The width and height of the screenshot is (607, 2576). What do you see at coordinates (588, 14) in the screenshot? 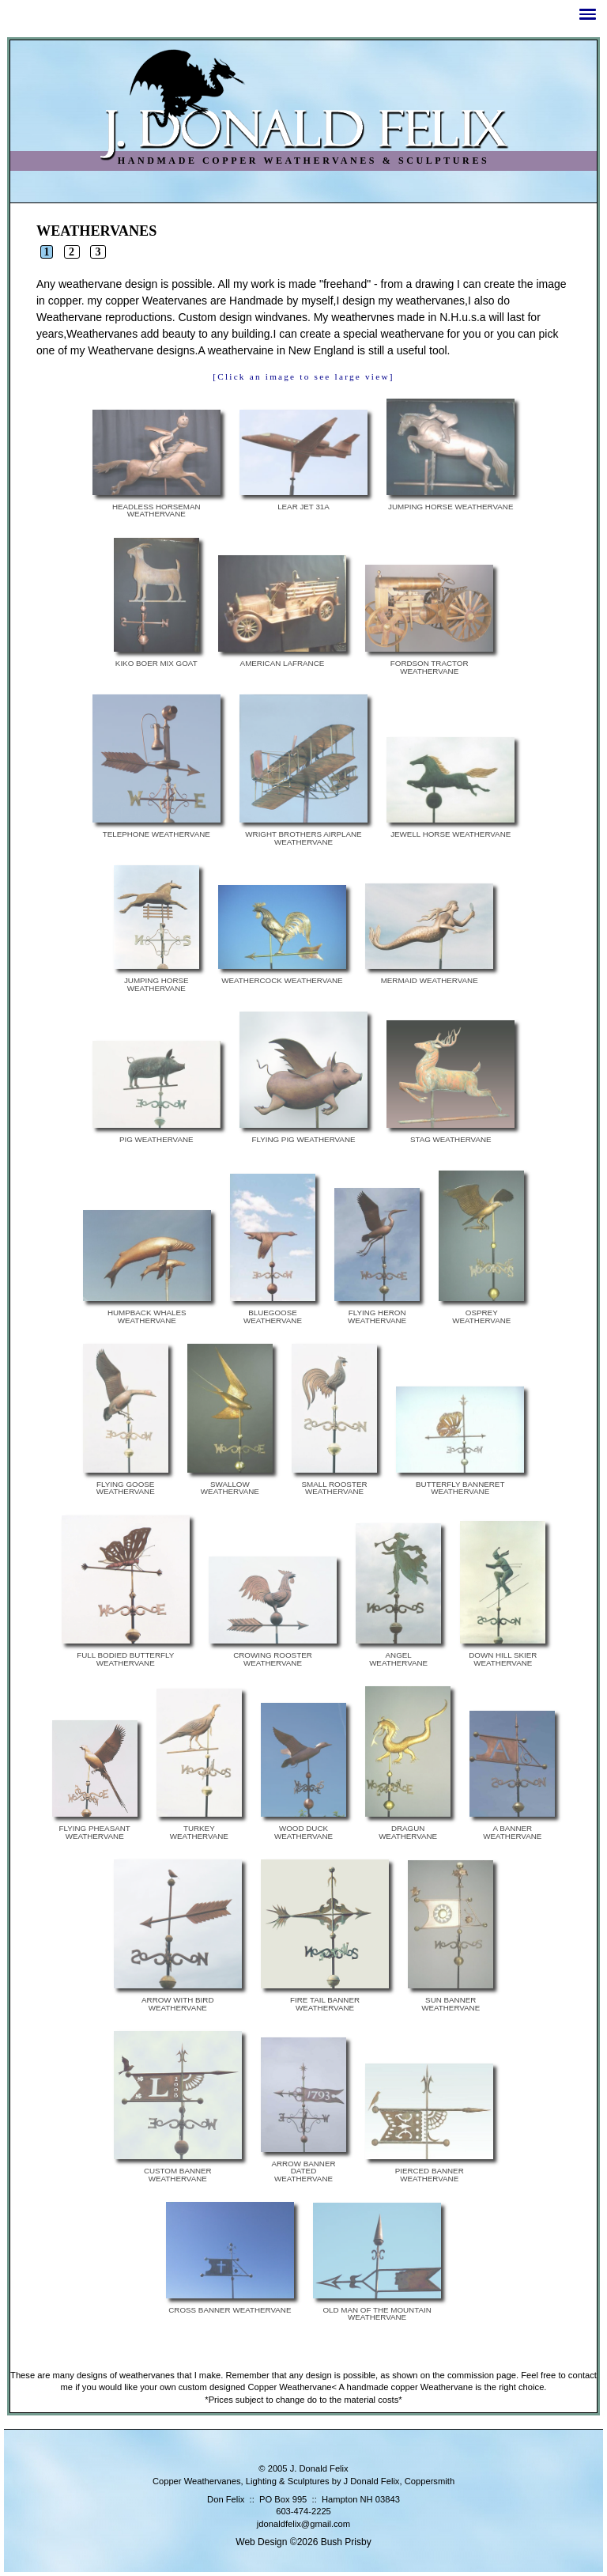
I see `[button]` at bounding box center [588, 14].